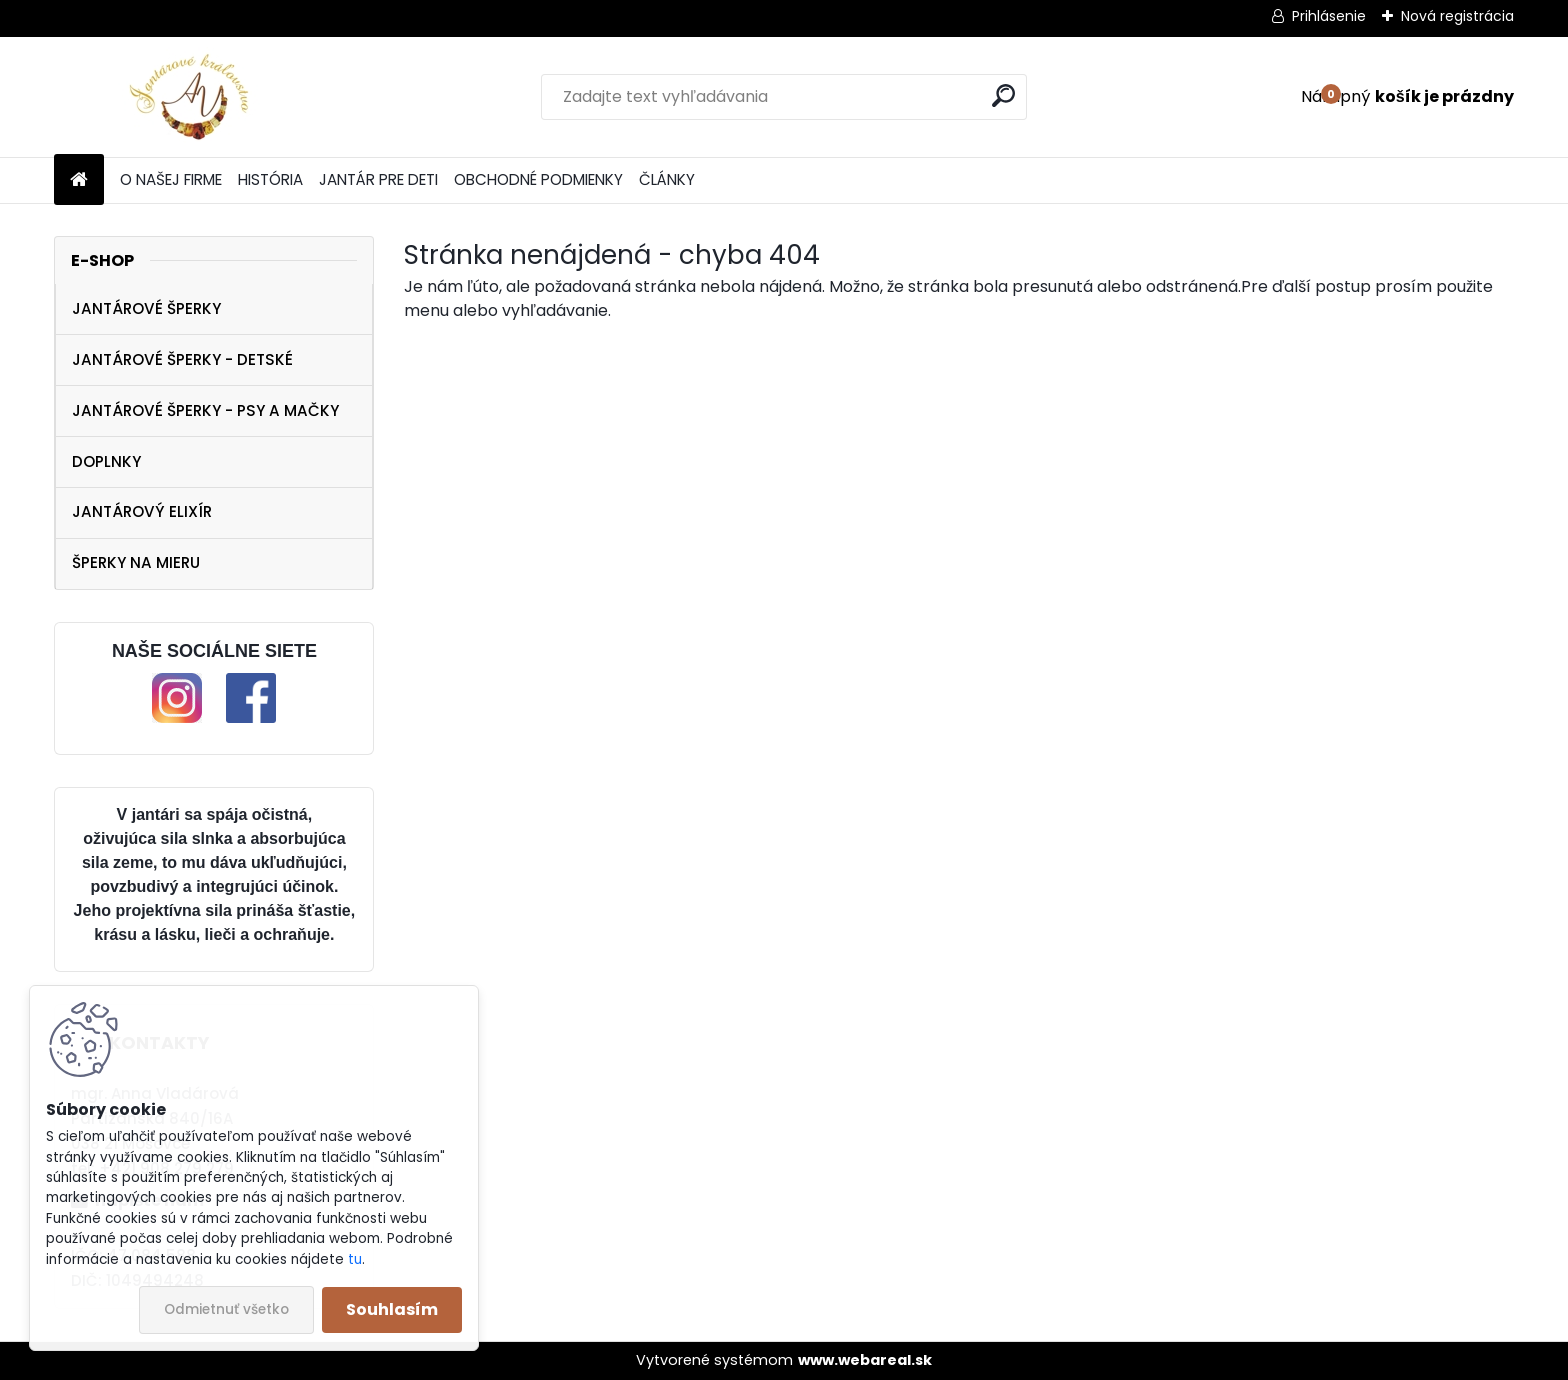 This screenshot has height=1380, width=1568. I want to click on ČLÁNKY, so click(667, 179).